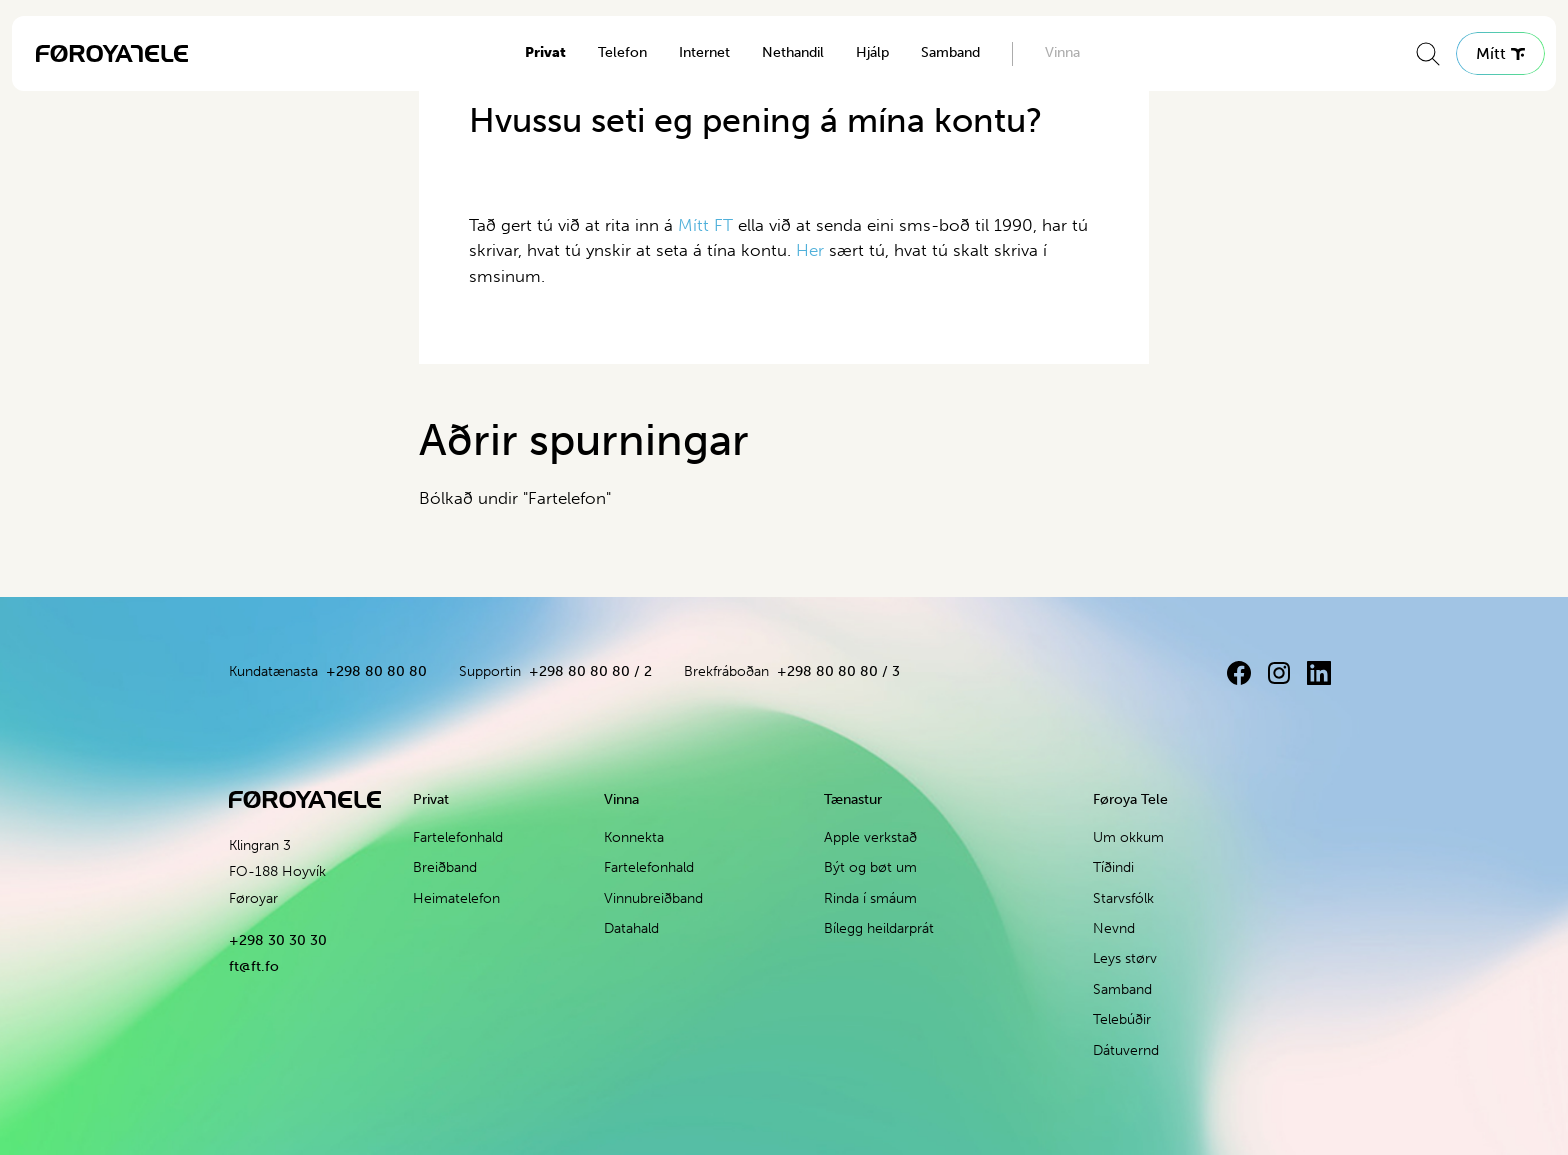  I want to click on Heimatelefon, so click(456, 898).